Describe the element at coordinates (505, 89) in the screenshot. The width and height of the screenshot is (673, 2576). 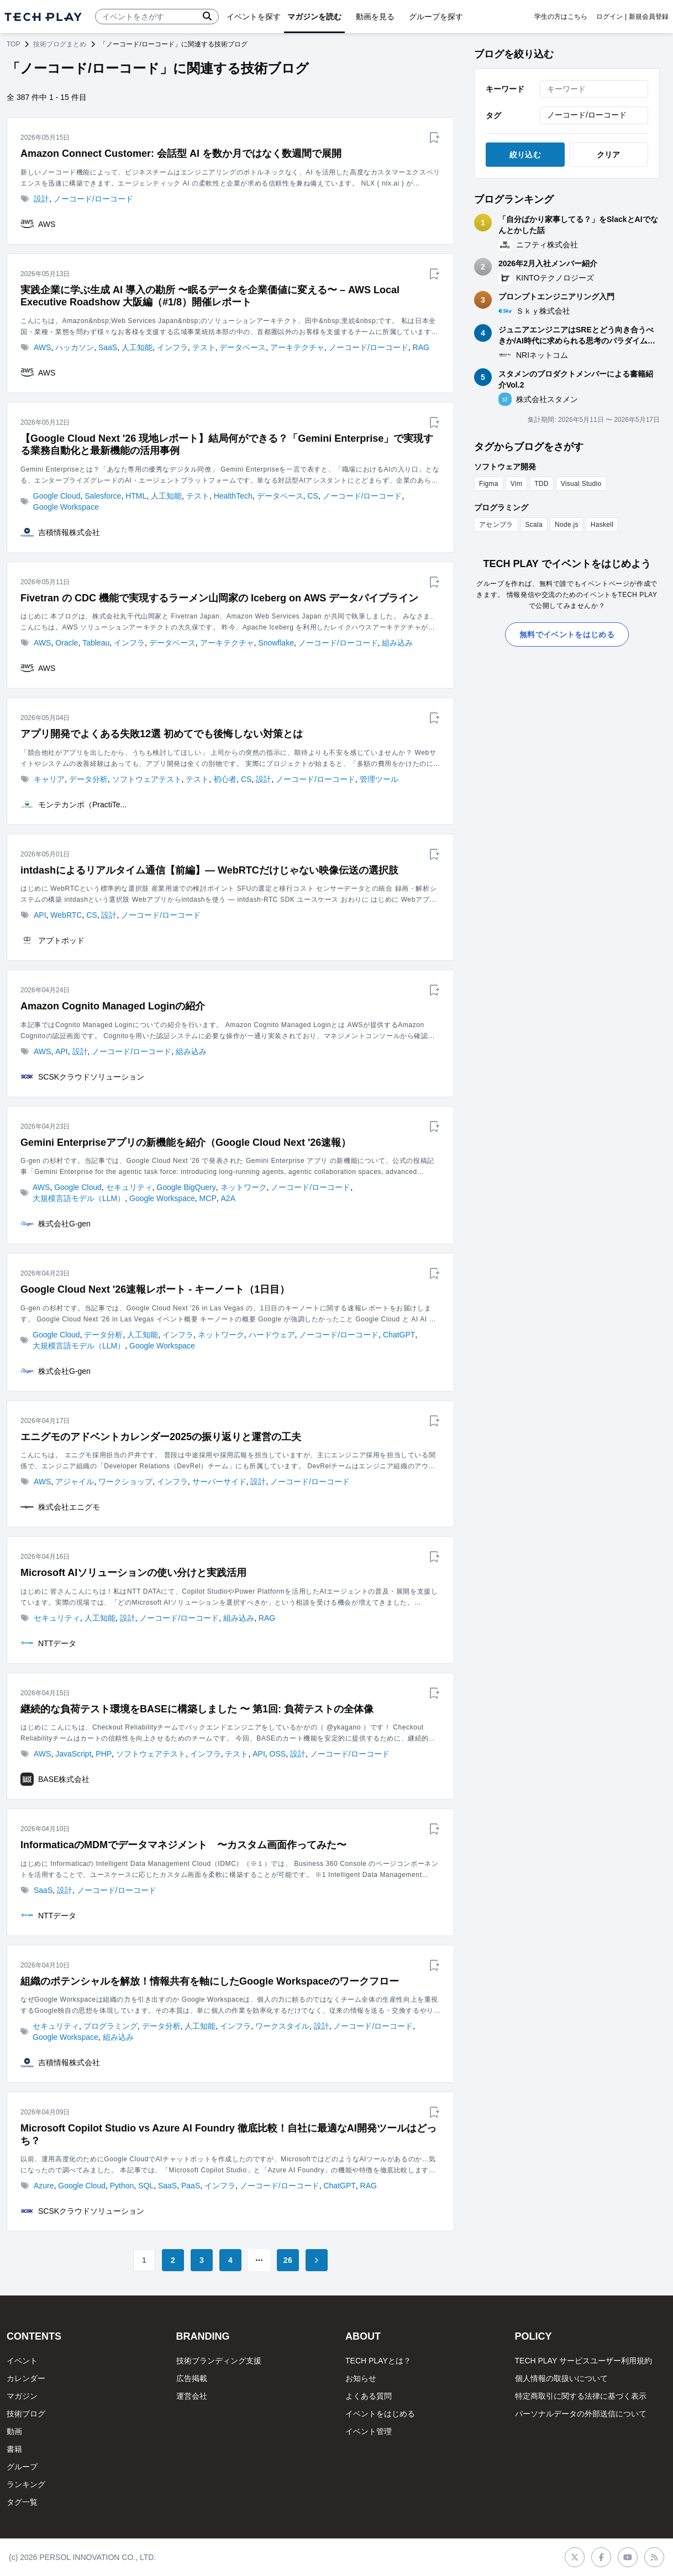
I see `キーワード` at that location.